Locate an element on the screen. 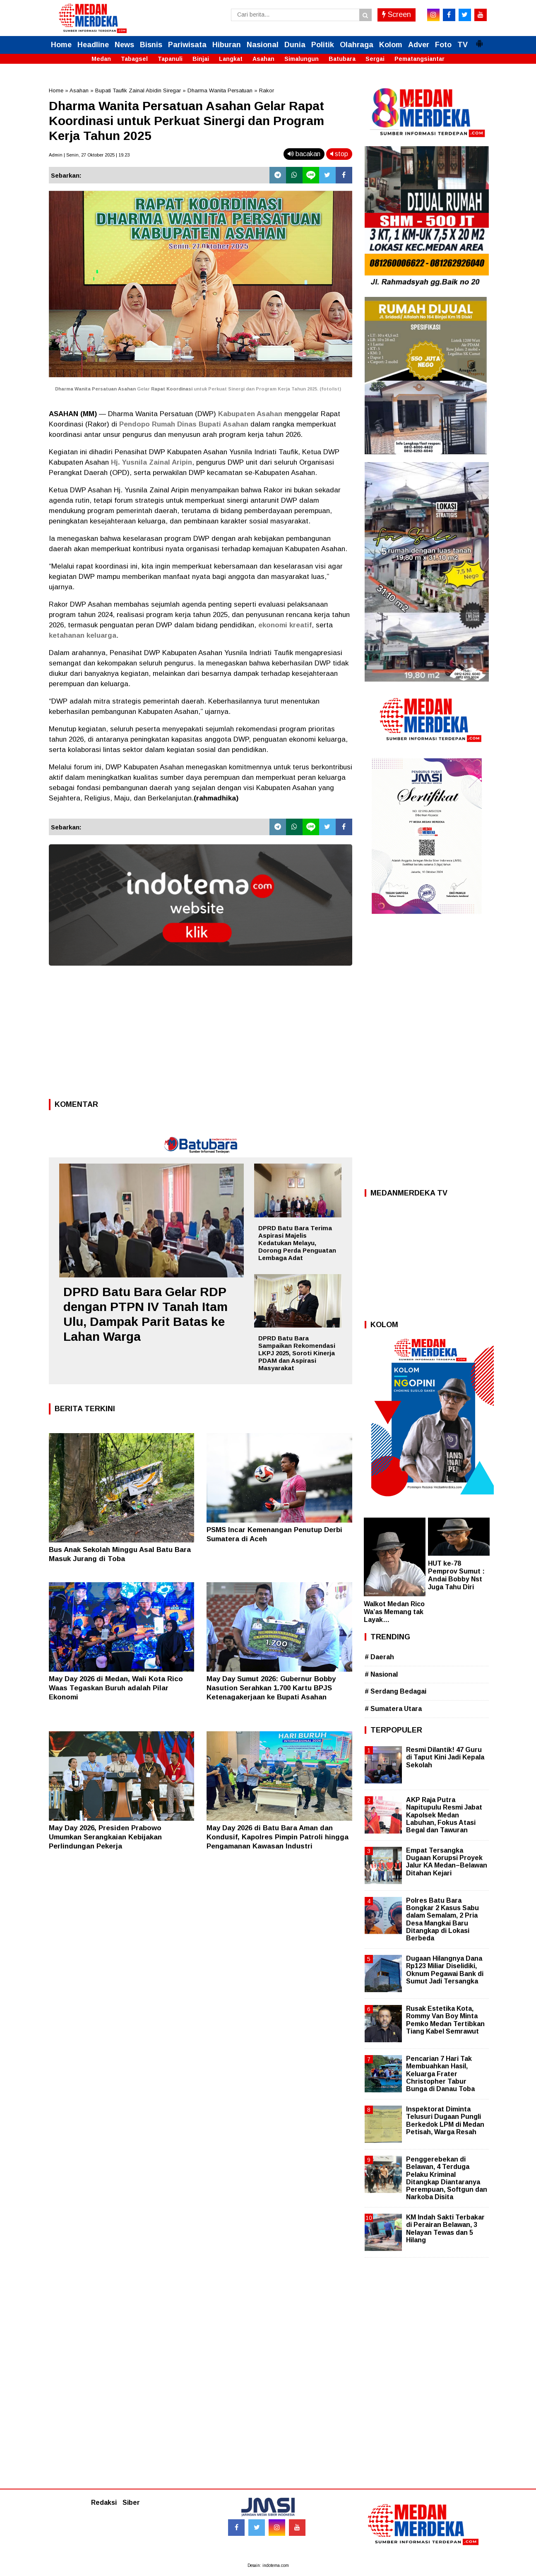  Polres Batu Bara Bongkar 2 Kasus Sabu dalam Semalam, 2 Pria Desa Mangkai Baru Ditangkap di Lokasi Berbeda is located at coordinates (442, 1919).